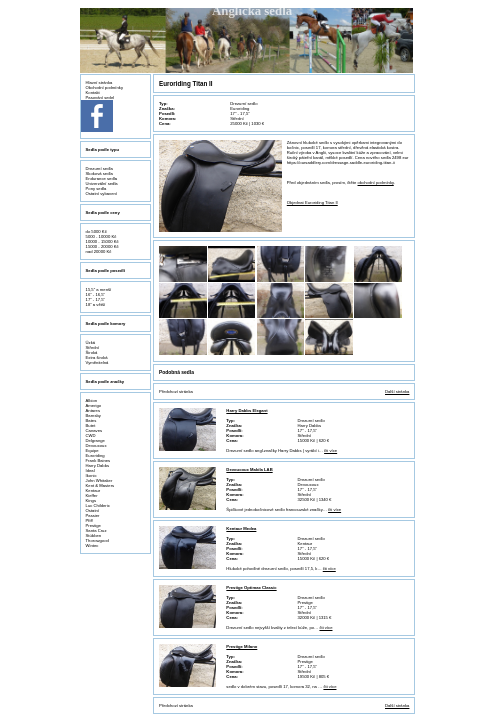 This screenshot has height=720, width=493. Describe the element at coordinates (91, 342) in the screenshot. I see `Úzká` at that location.